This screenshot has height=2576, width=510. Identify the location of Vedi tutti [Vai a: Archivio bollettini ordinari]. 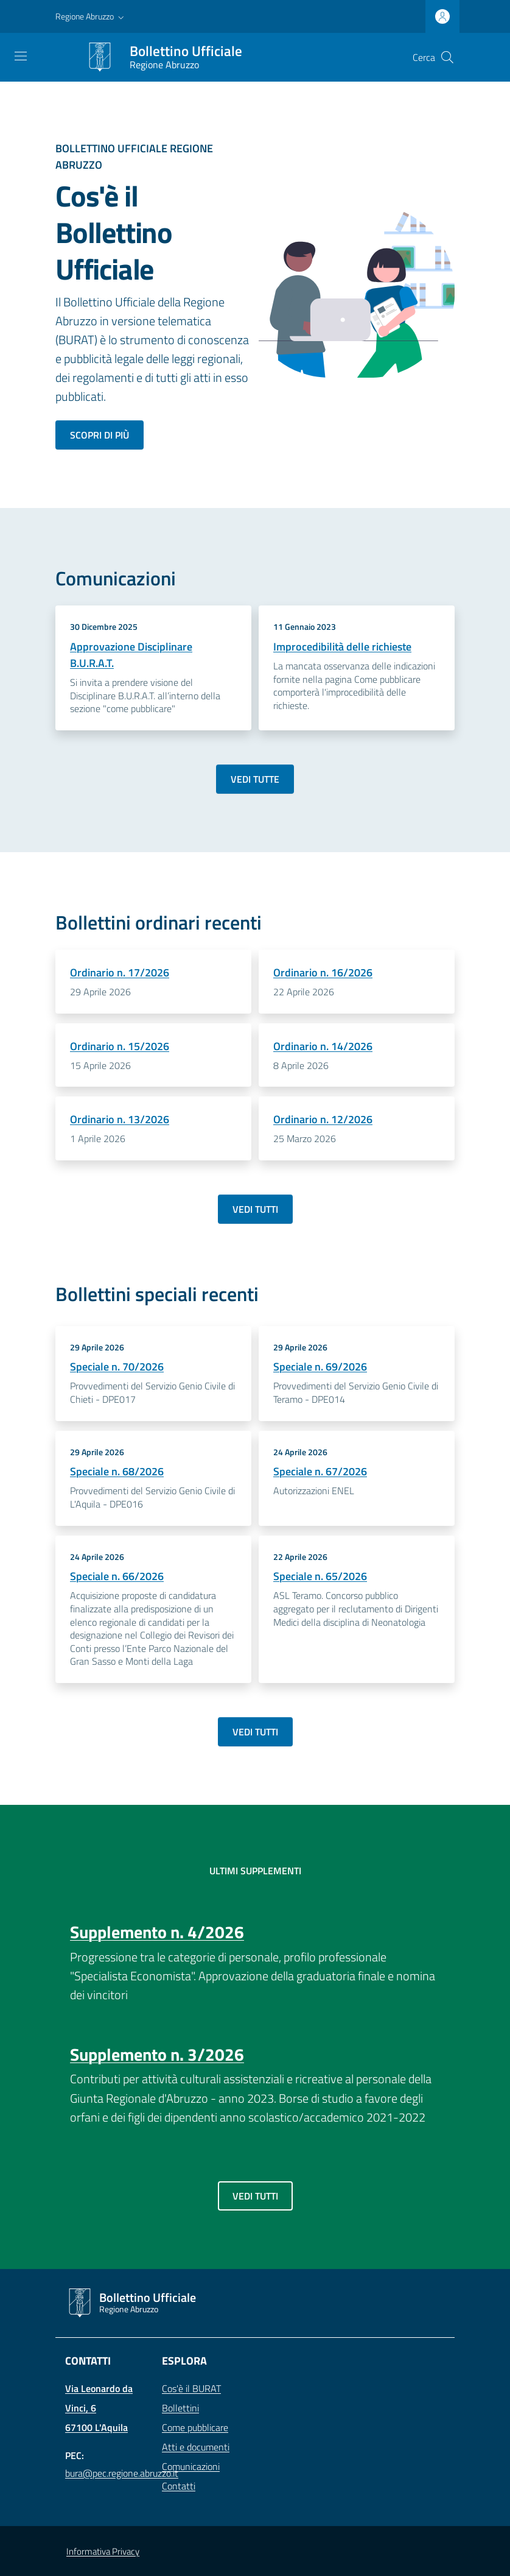
(255, 1209).